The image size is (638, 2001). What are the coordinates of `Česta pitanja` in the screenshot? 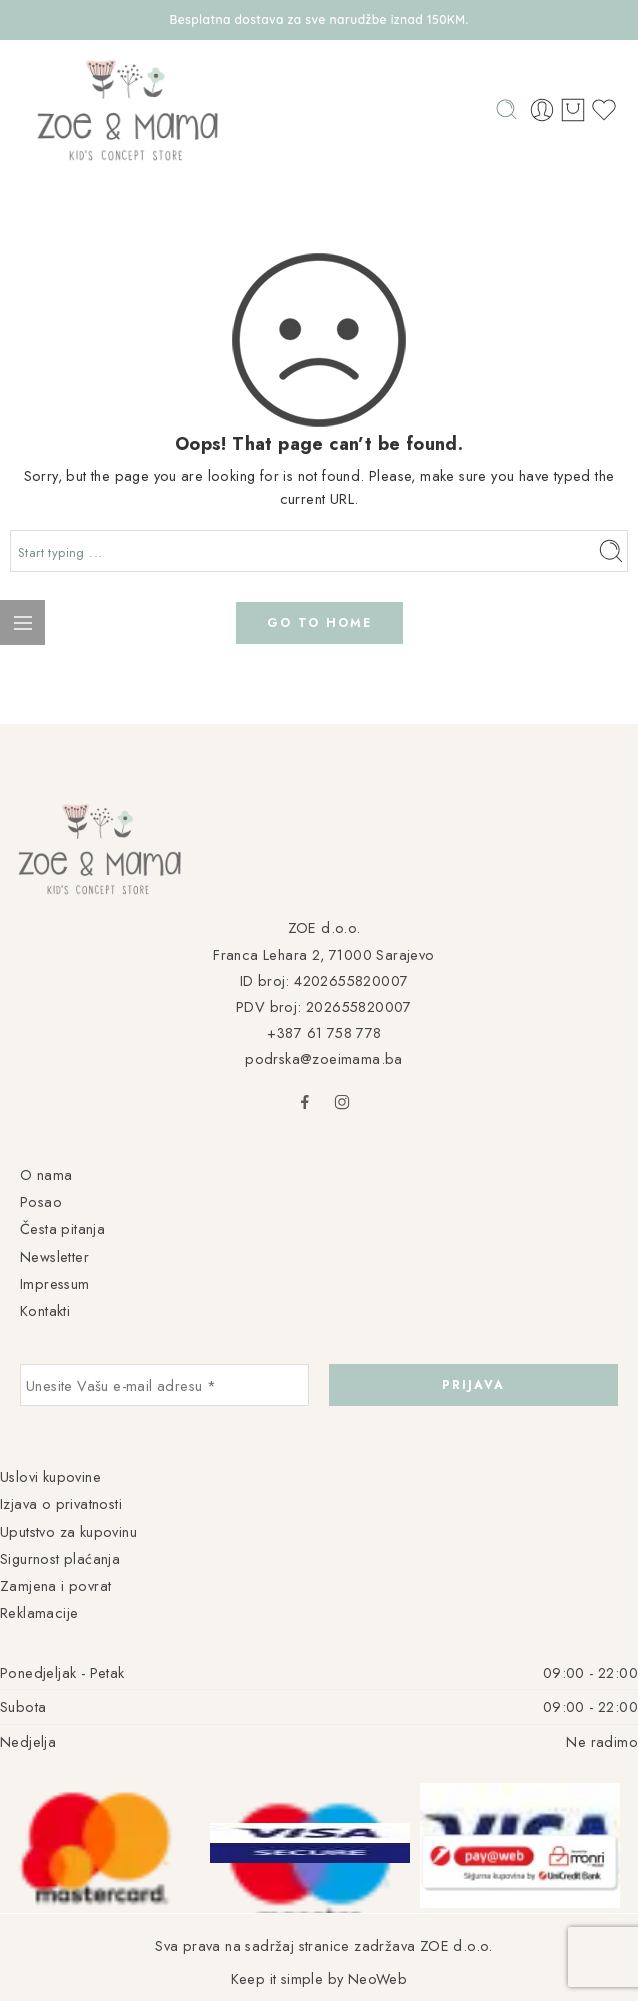 It's located at (62, 1228).